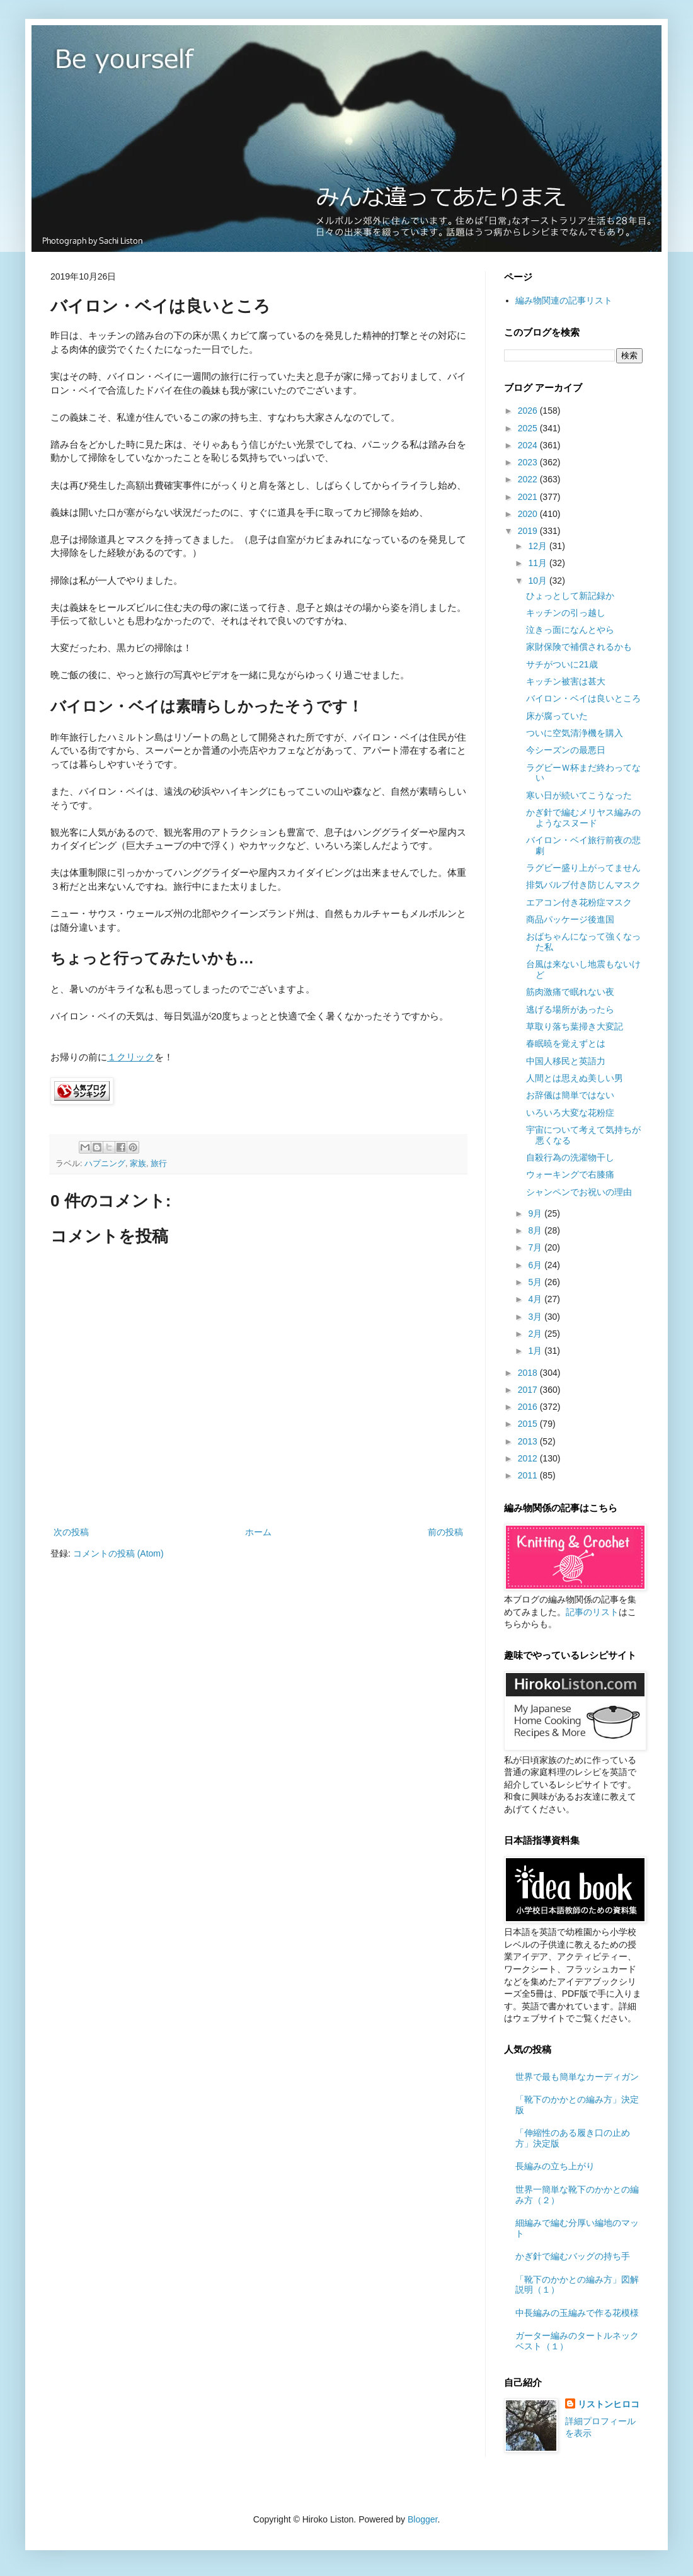  Describe the element at coordinates (529, 531) in the screenshot. I see `2019` at that location.